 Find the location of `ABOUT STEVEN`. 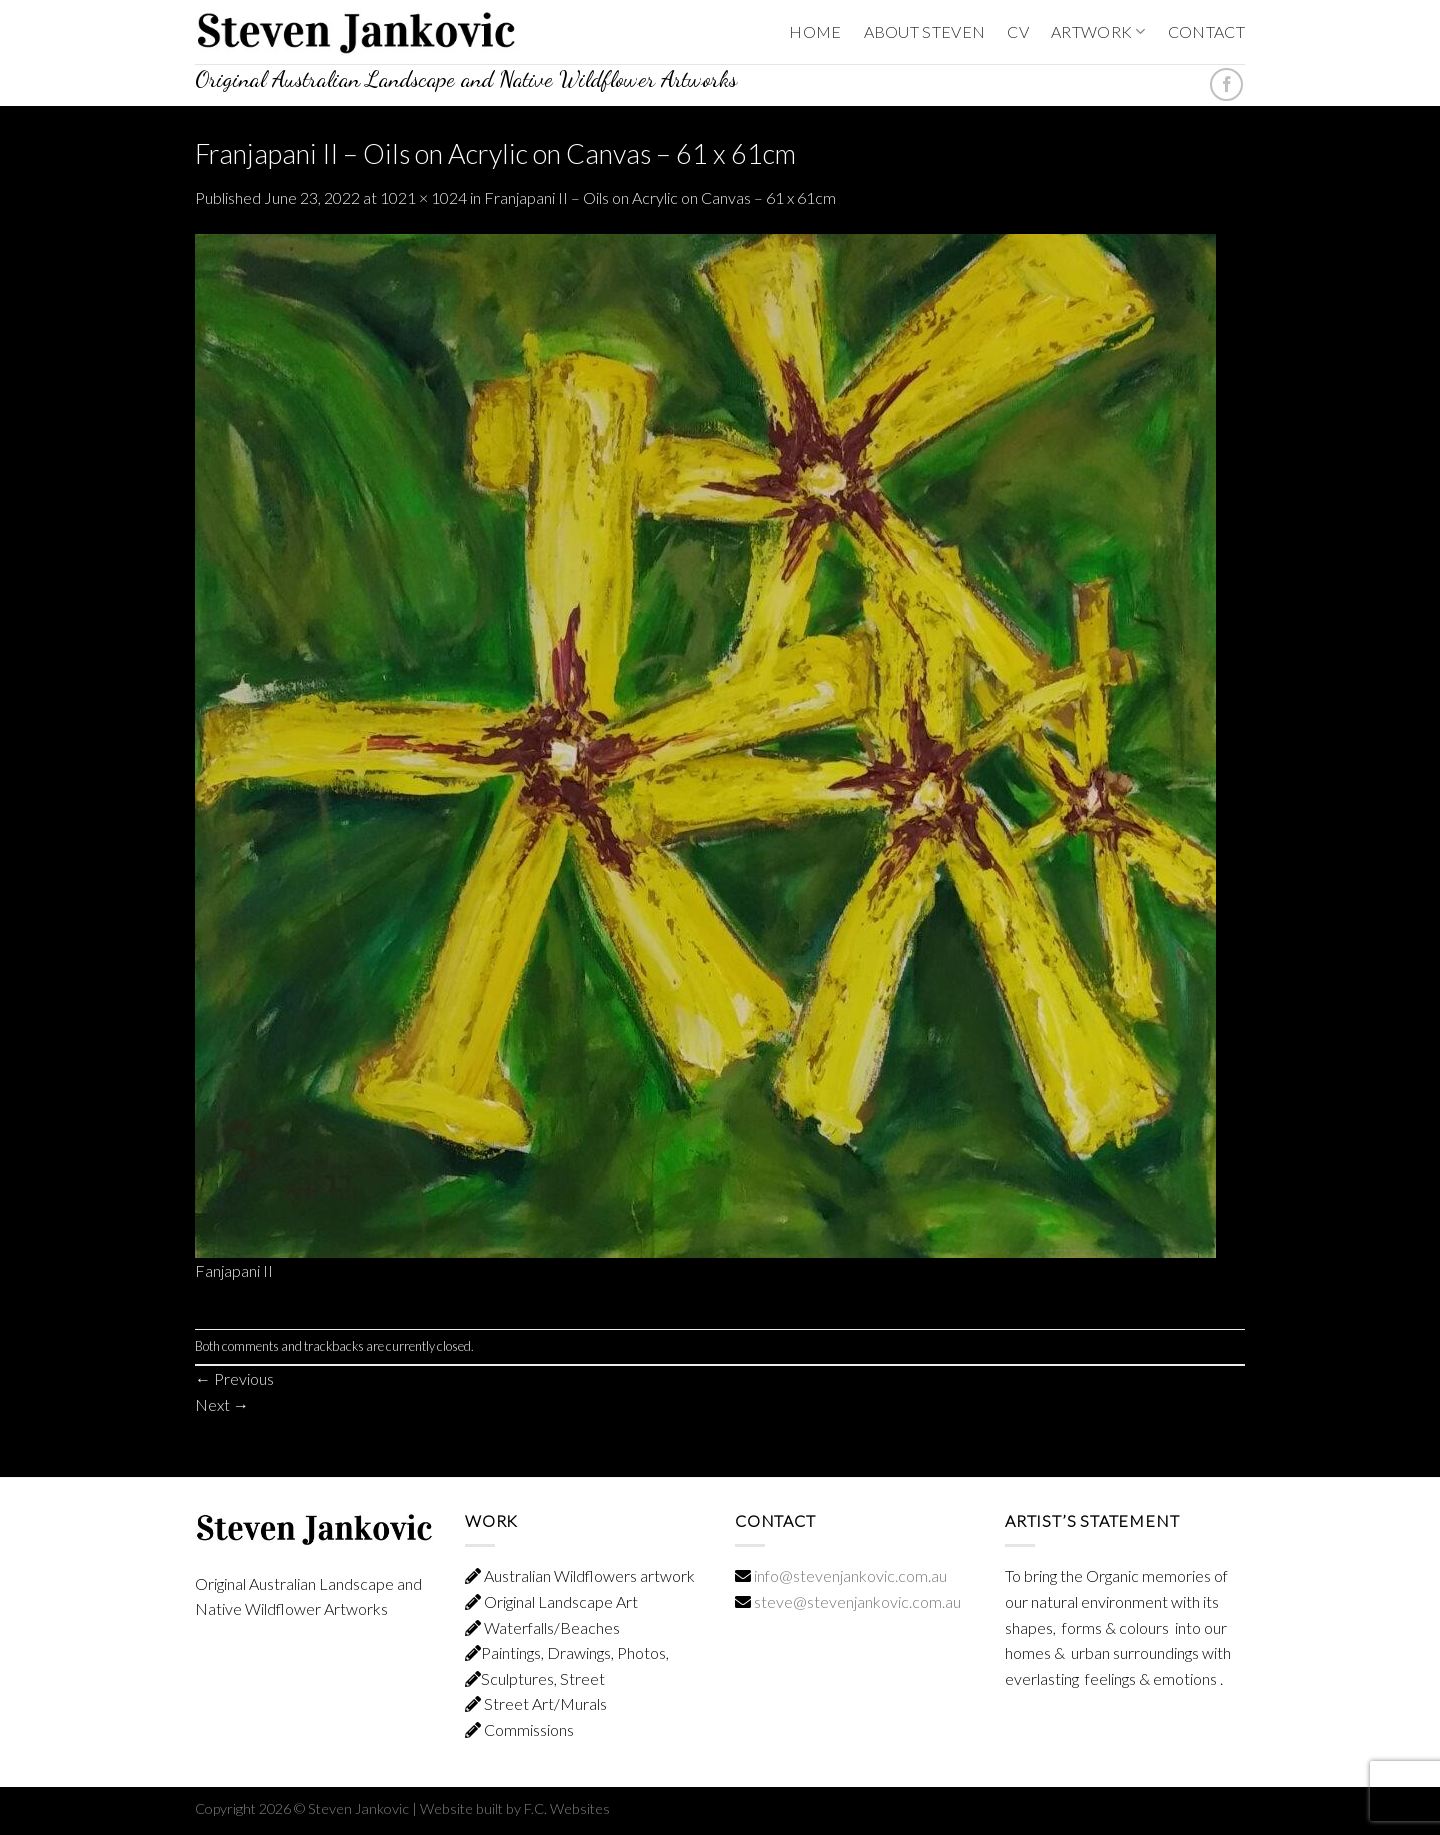

ABOUT STEVEN is located at coordinates (925, 31).